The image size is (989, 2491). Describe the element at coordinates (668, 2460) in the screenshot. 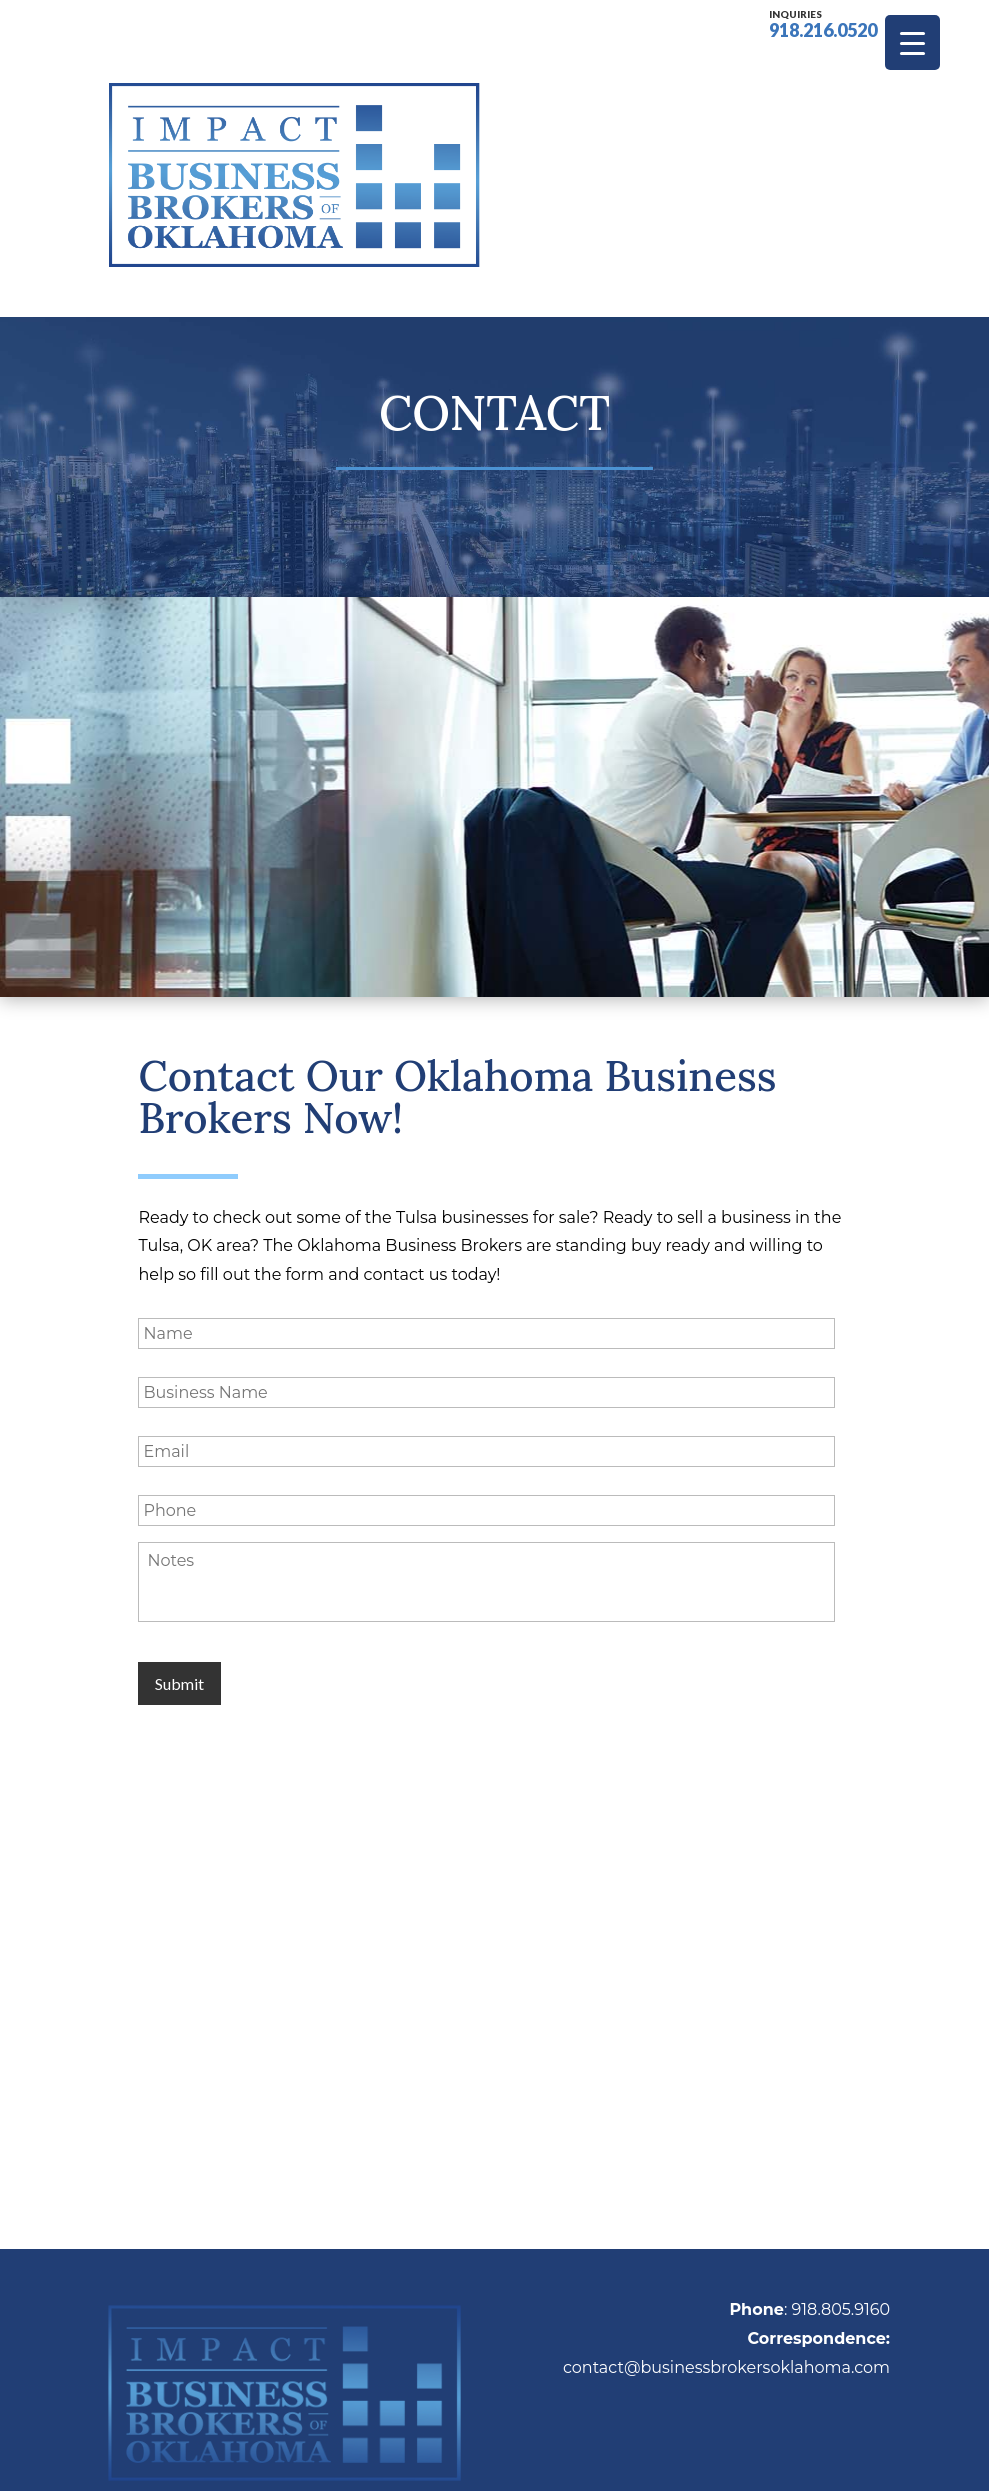

I see `Sitemap` at that location.